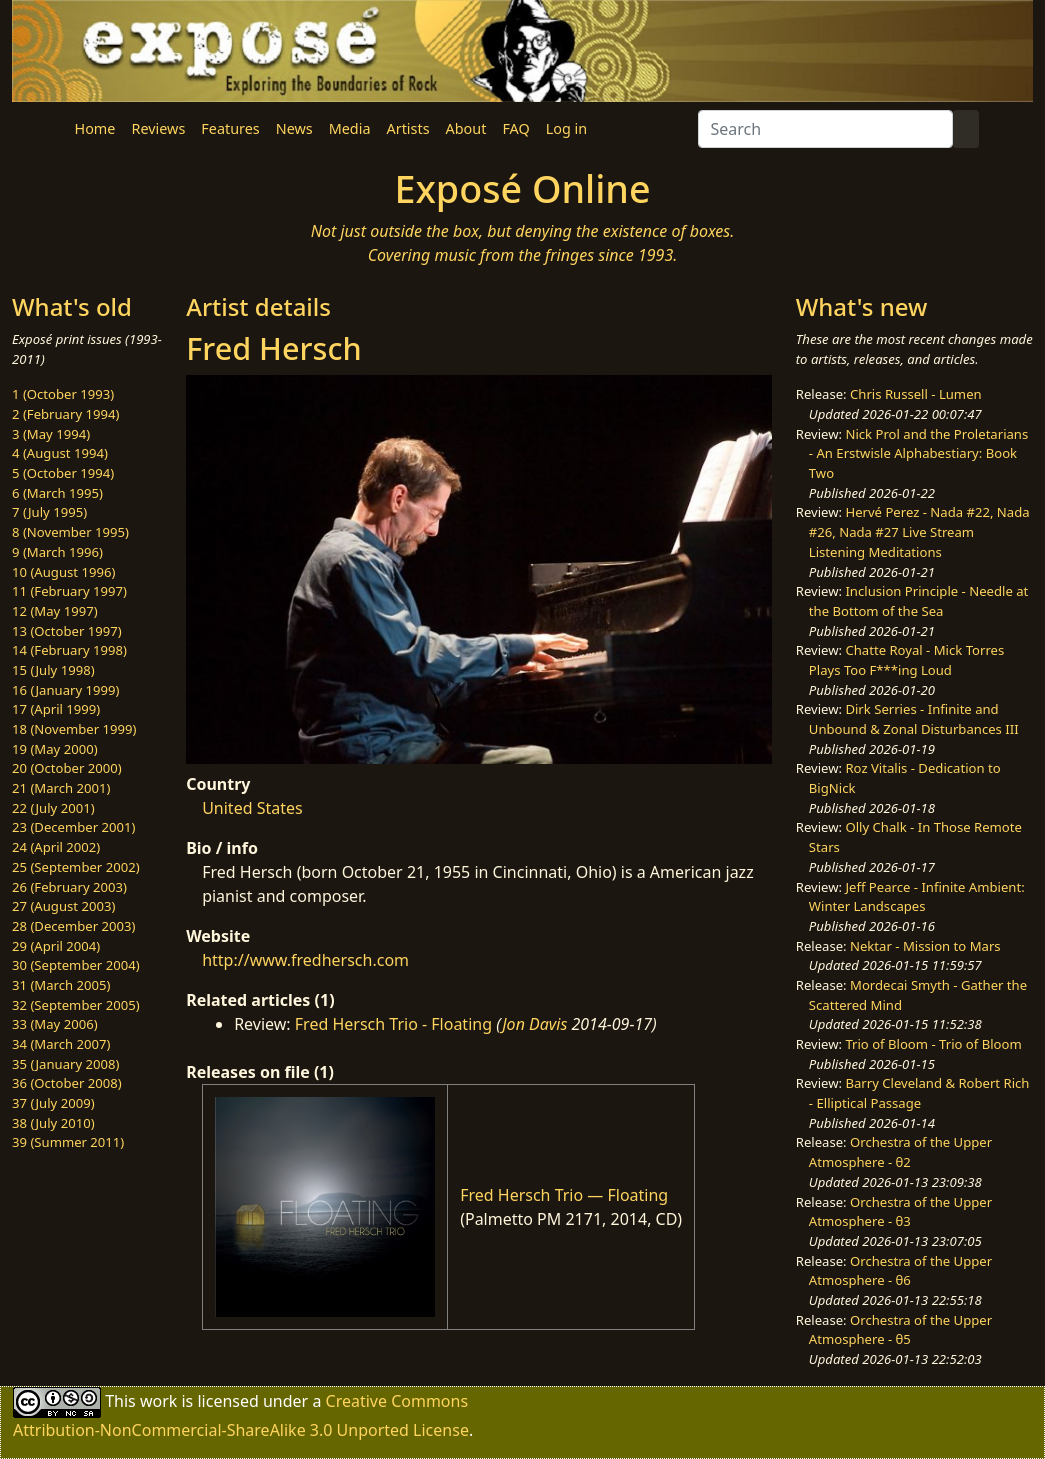 The height and width of the screenshot is (1459, 1045). Describe the element at coordinates (56, 709) in the screenshot. I see `17 (April 1999)` at that location.